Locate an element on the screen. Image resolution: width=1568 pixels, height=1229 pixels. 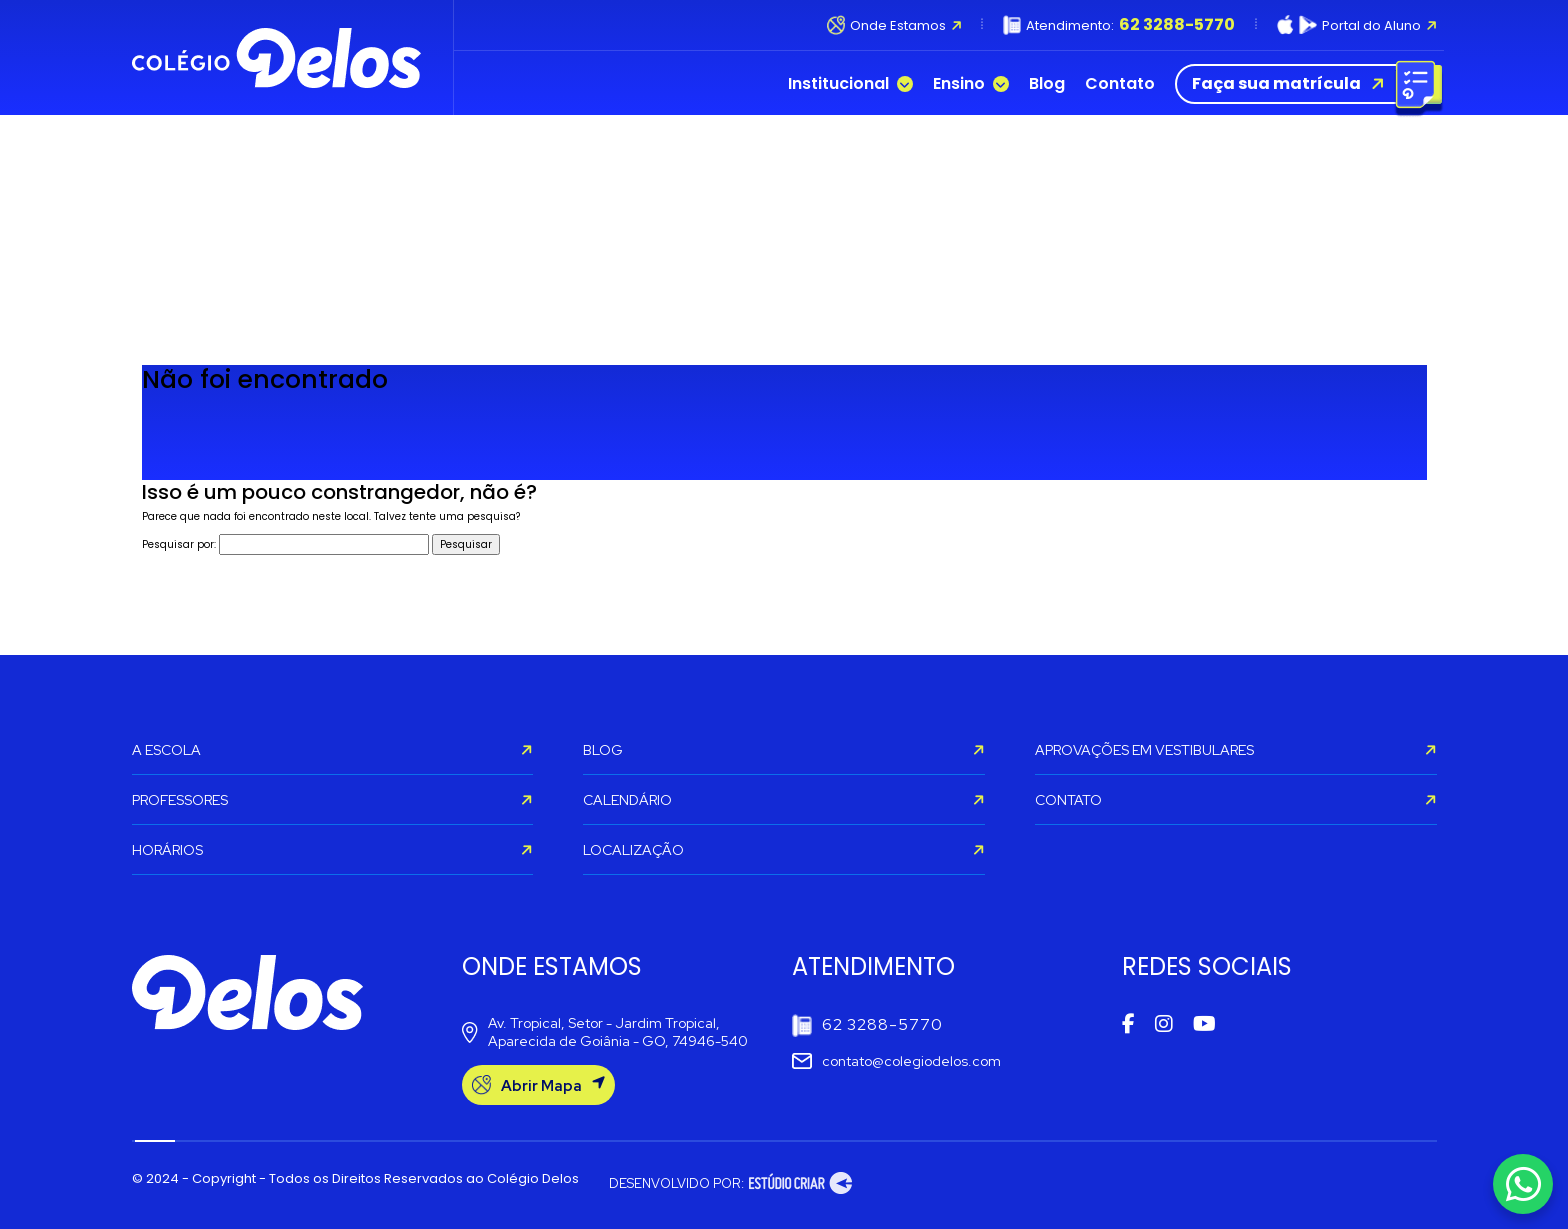
BLOG is located at coordinates (784, 750).